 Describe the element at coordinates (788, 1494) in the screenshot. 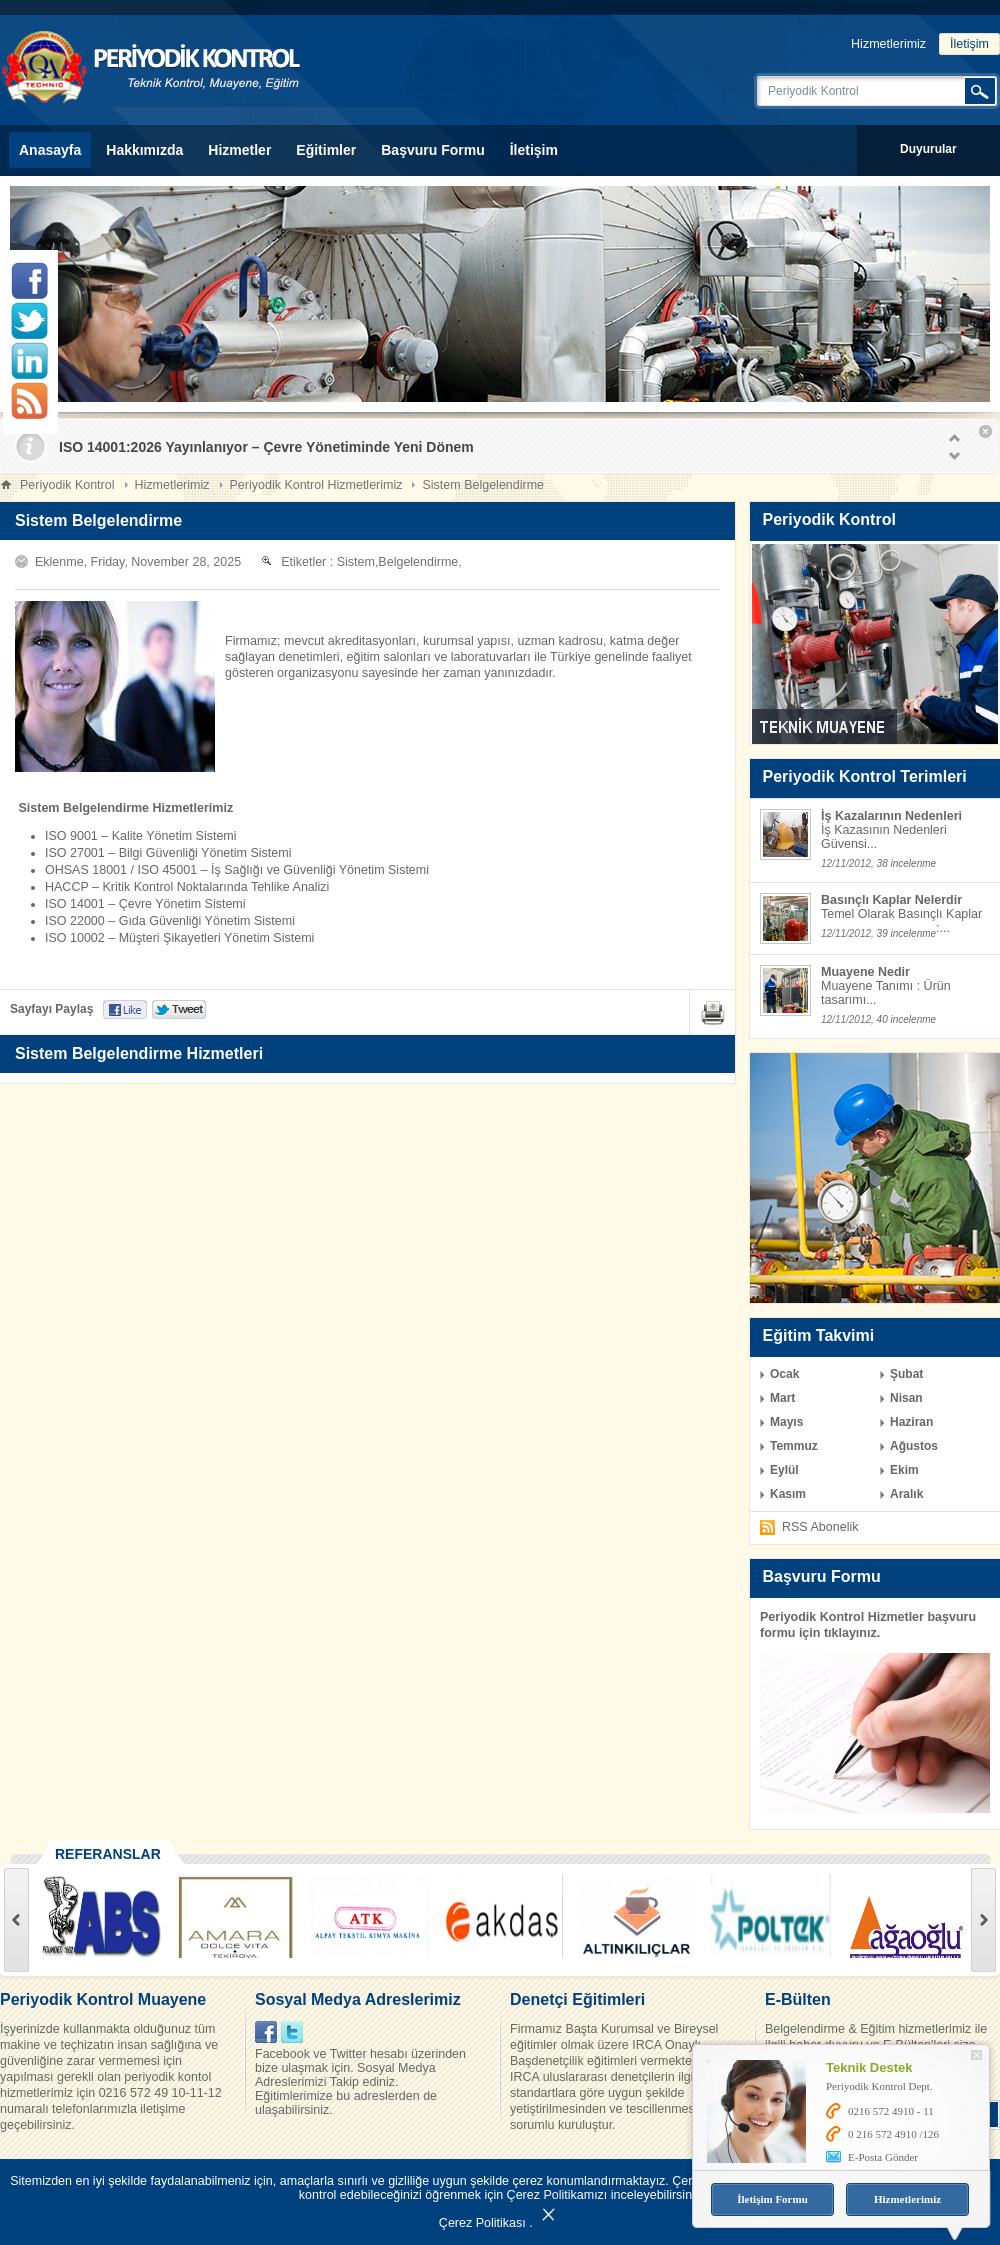

I see `Kasım` at that location.